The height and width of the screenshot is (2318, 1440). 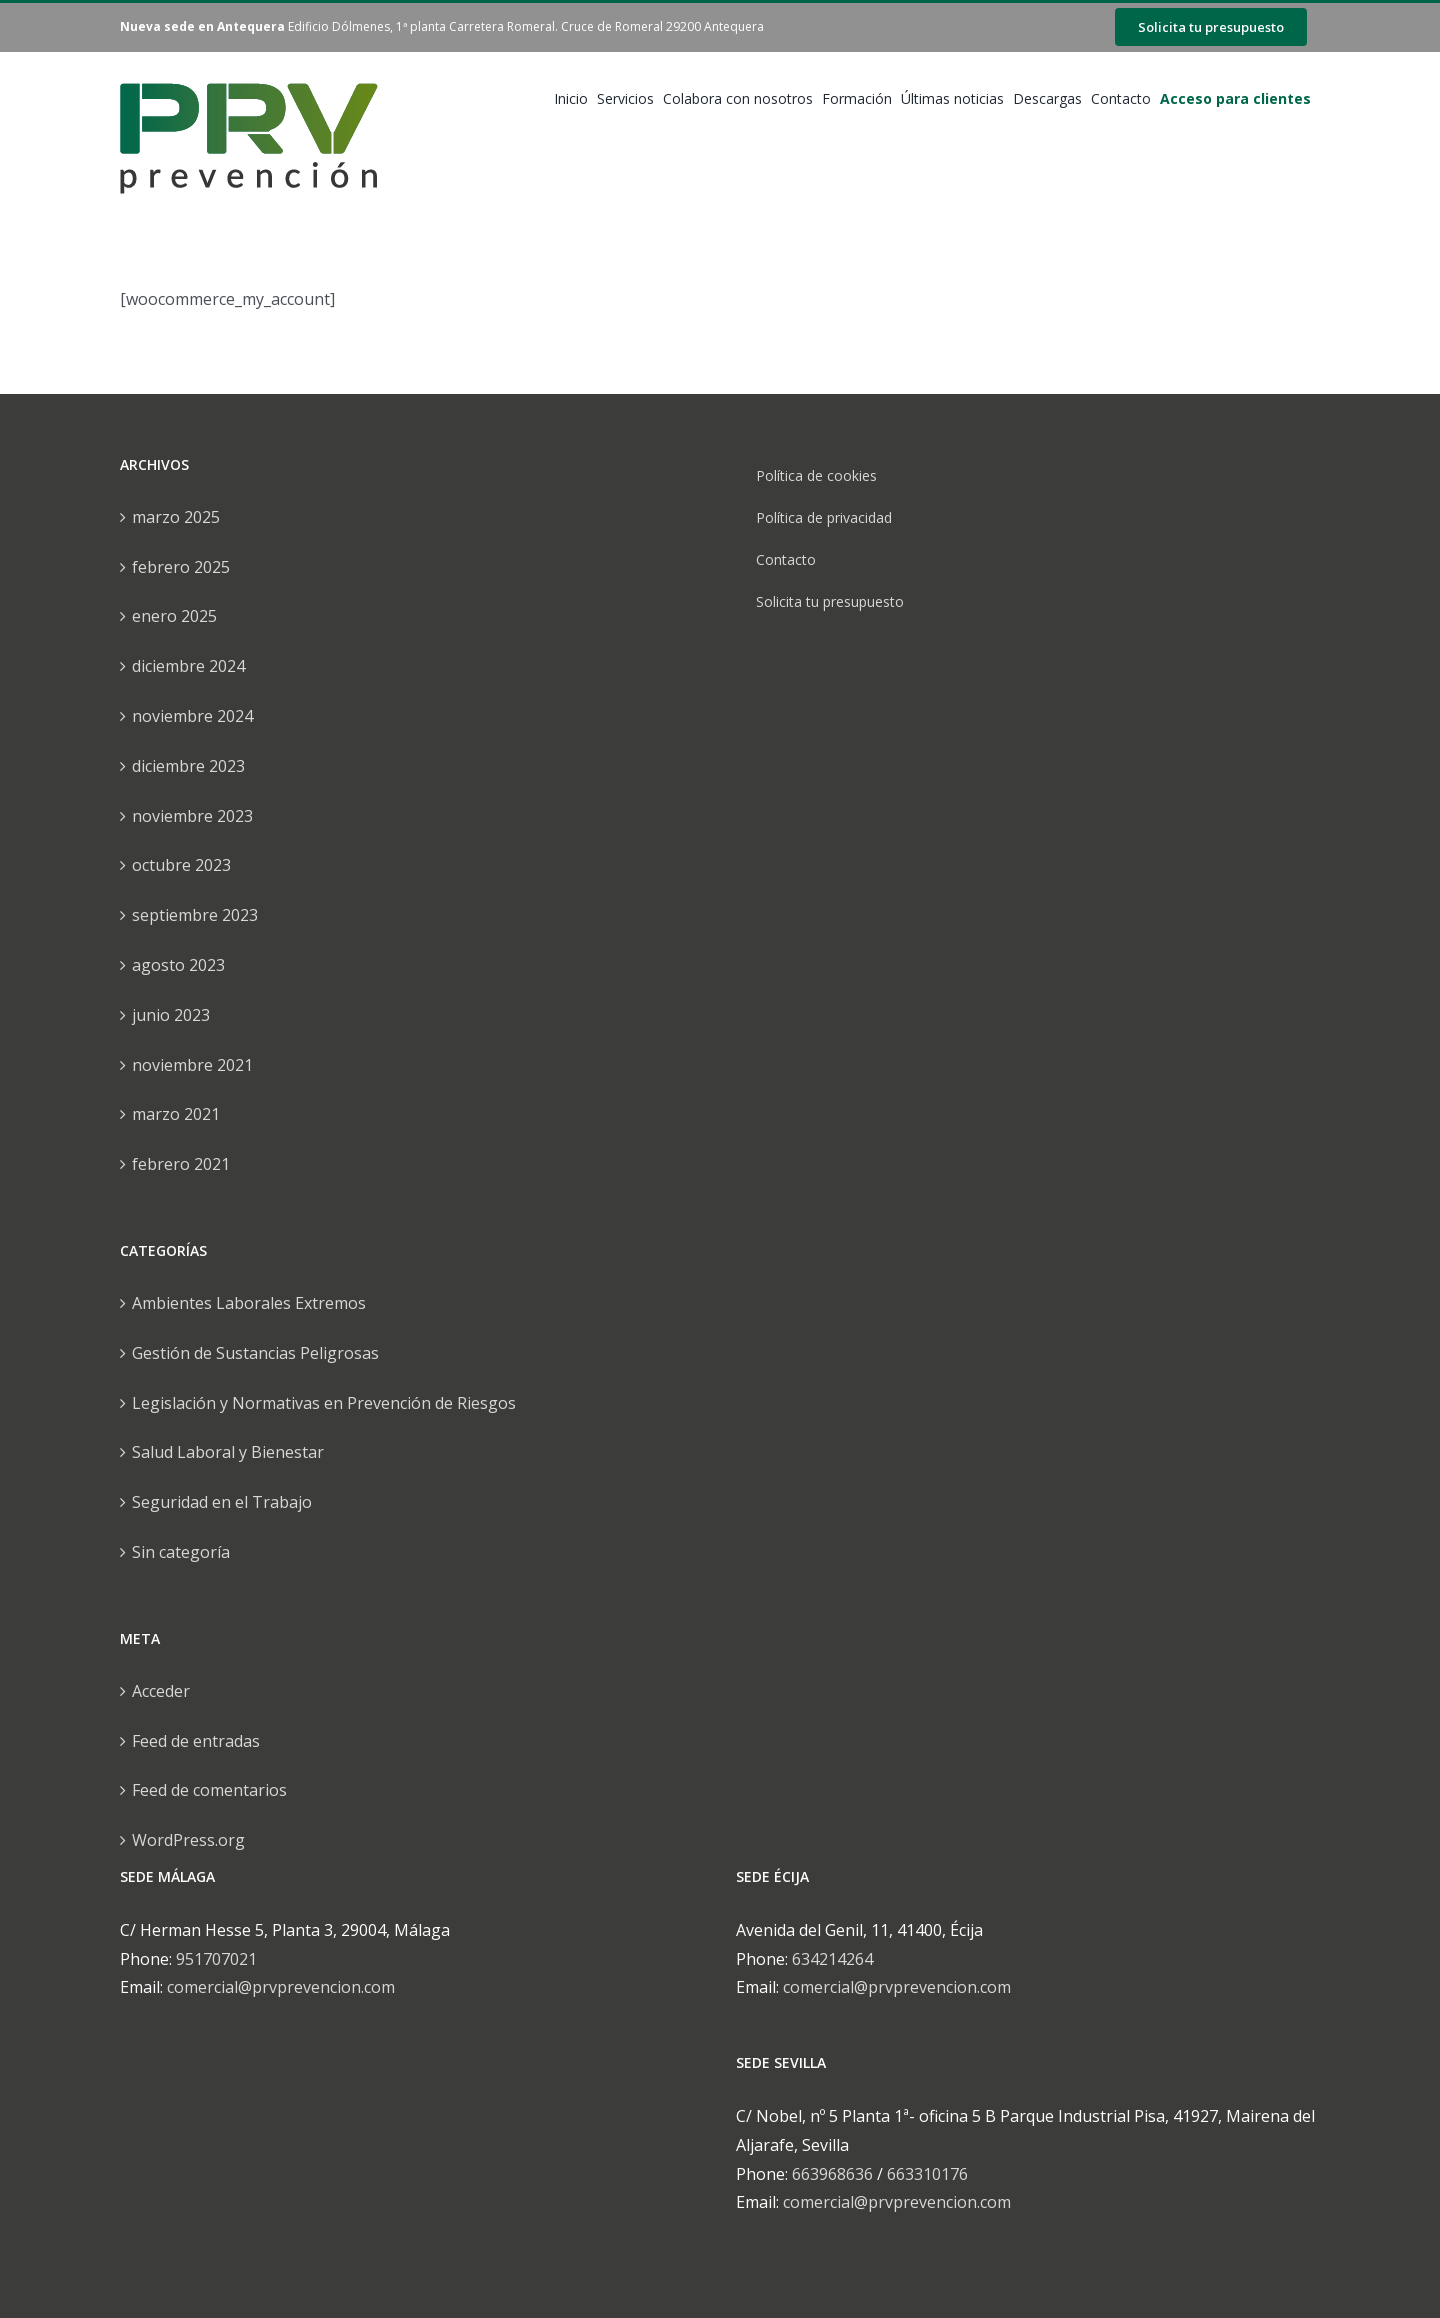 I want to click on Legislación y Normativas en Prevención de Riesgos, so click(x=324, y=1403).